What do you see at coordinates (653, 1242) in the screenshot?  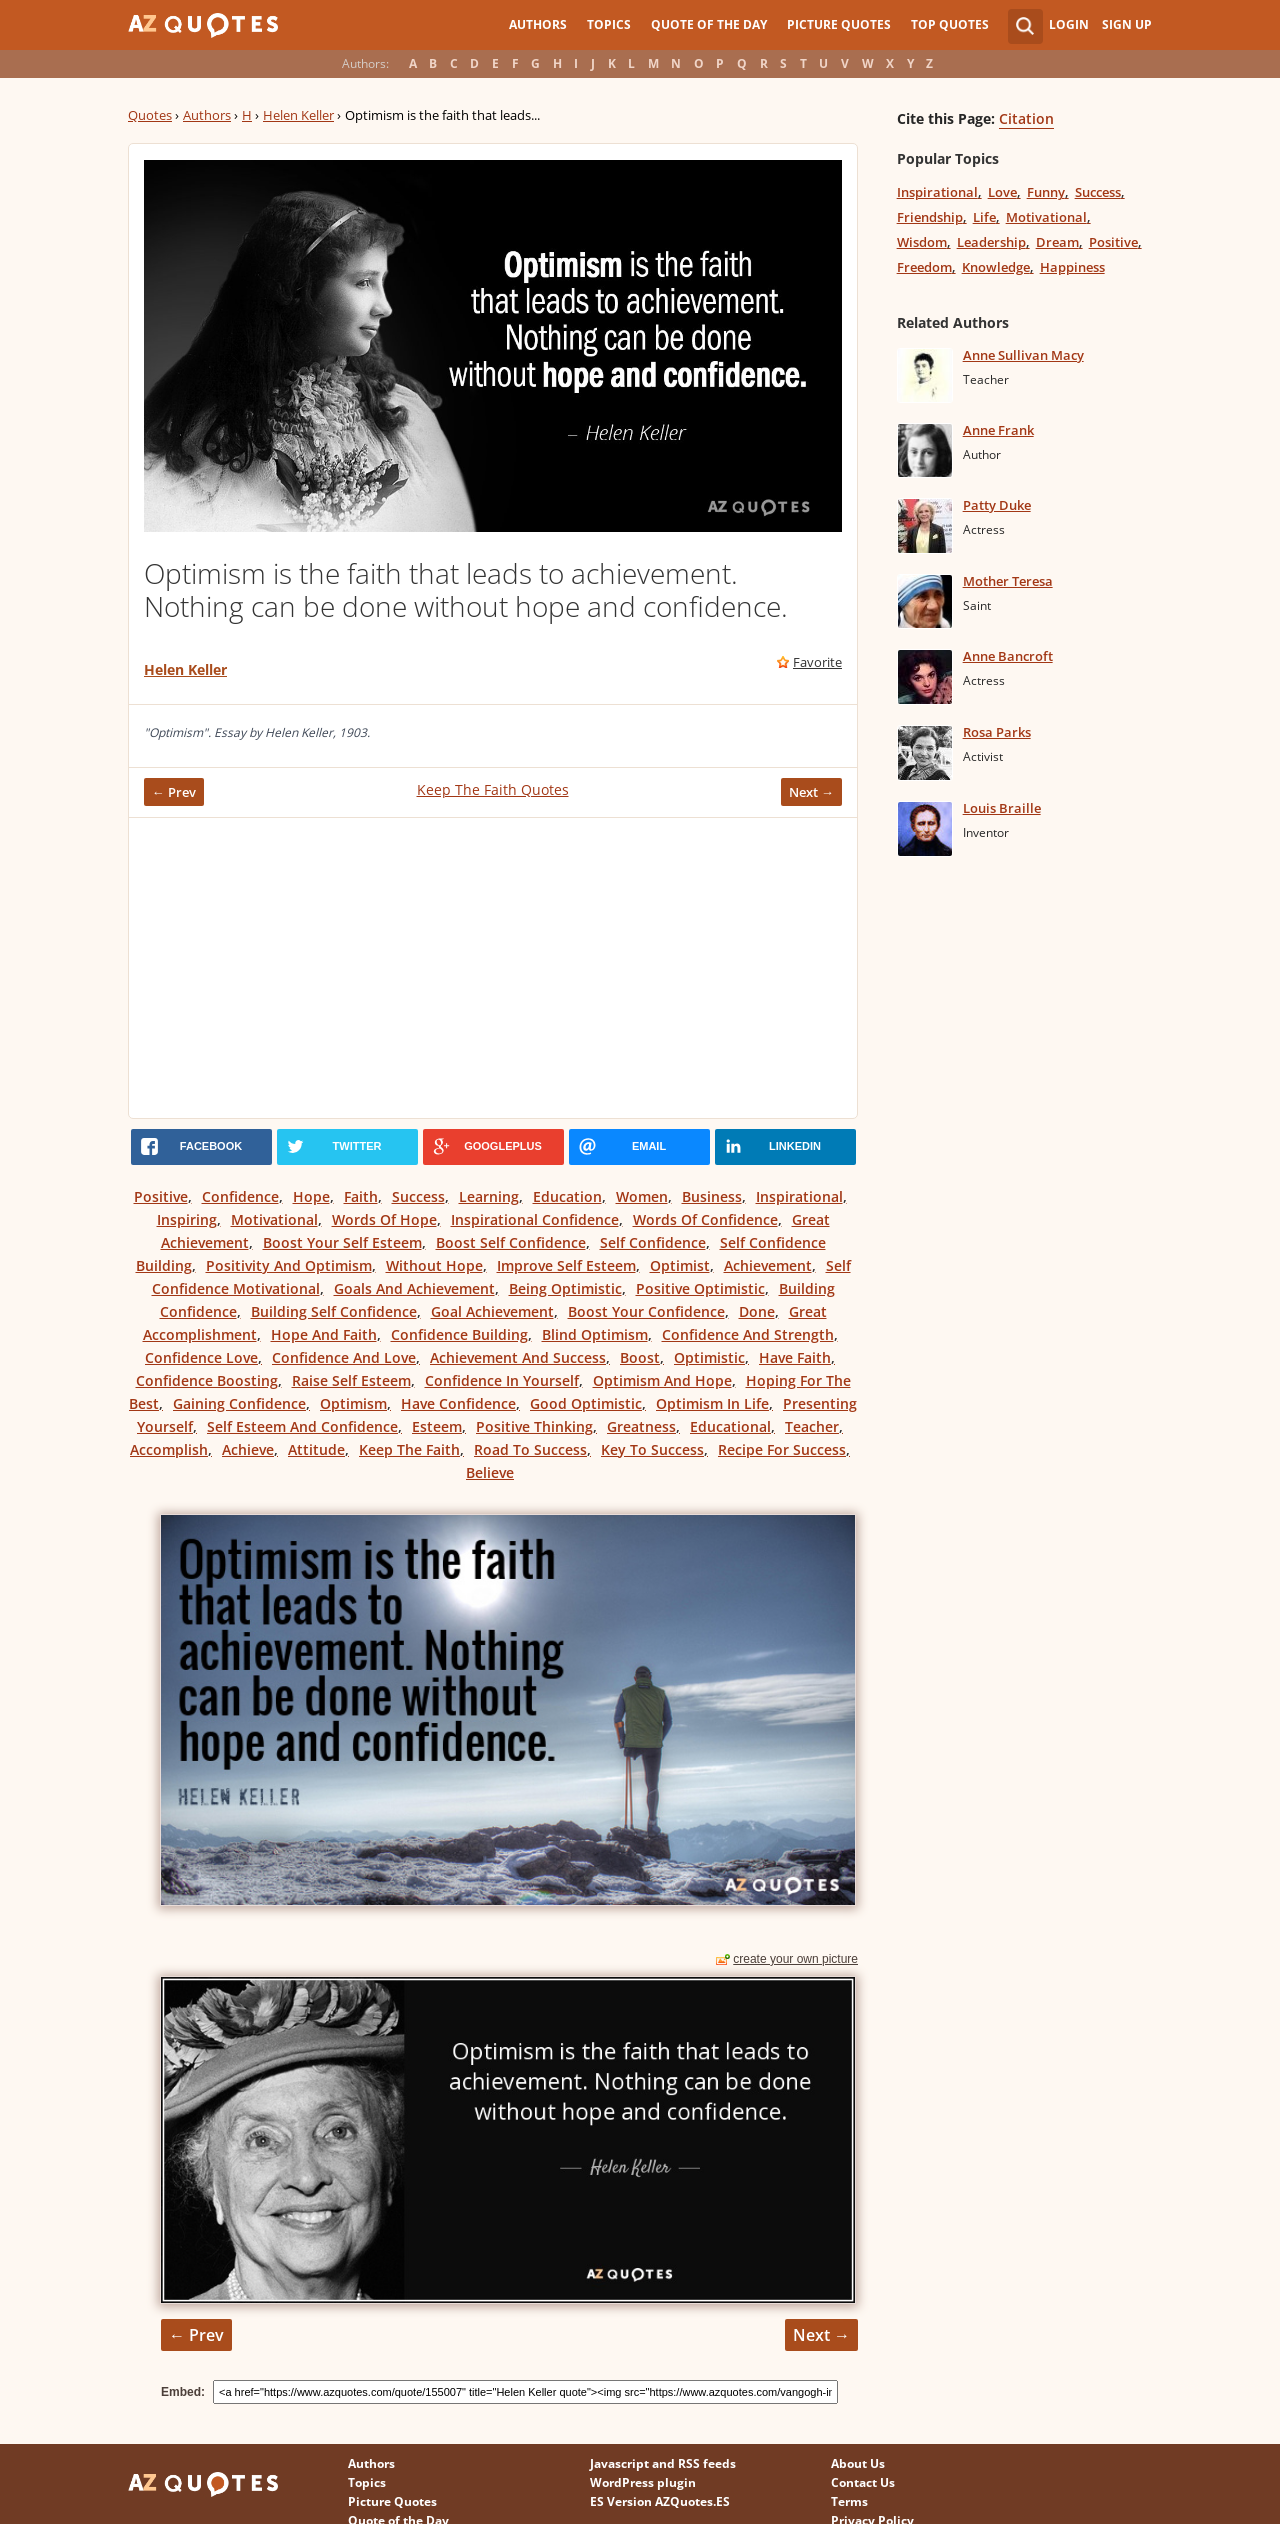 I see `Self Confidence` at bounding box center [653, 1242].